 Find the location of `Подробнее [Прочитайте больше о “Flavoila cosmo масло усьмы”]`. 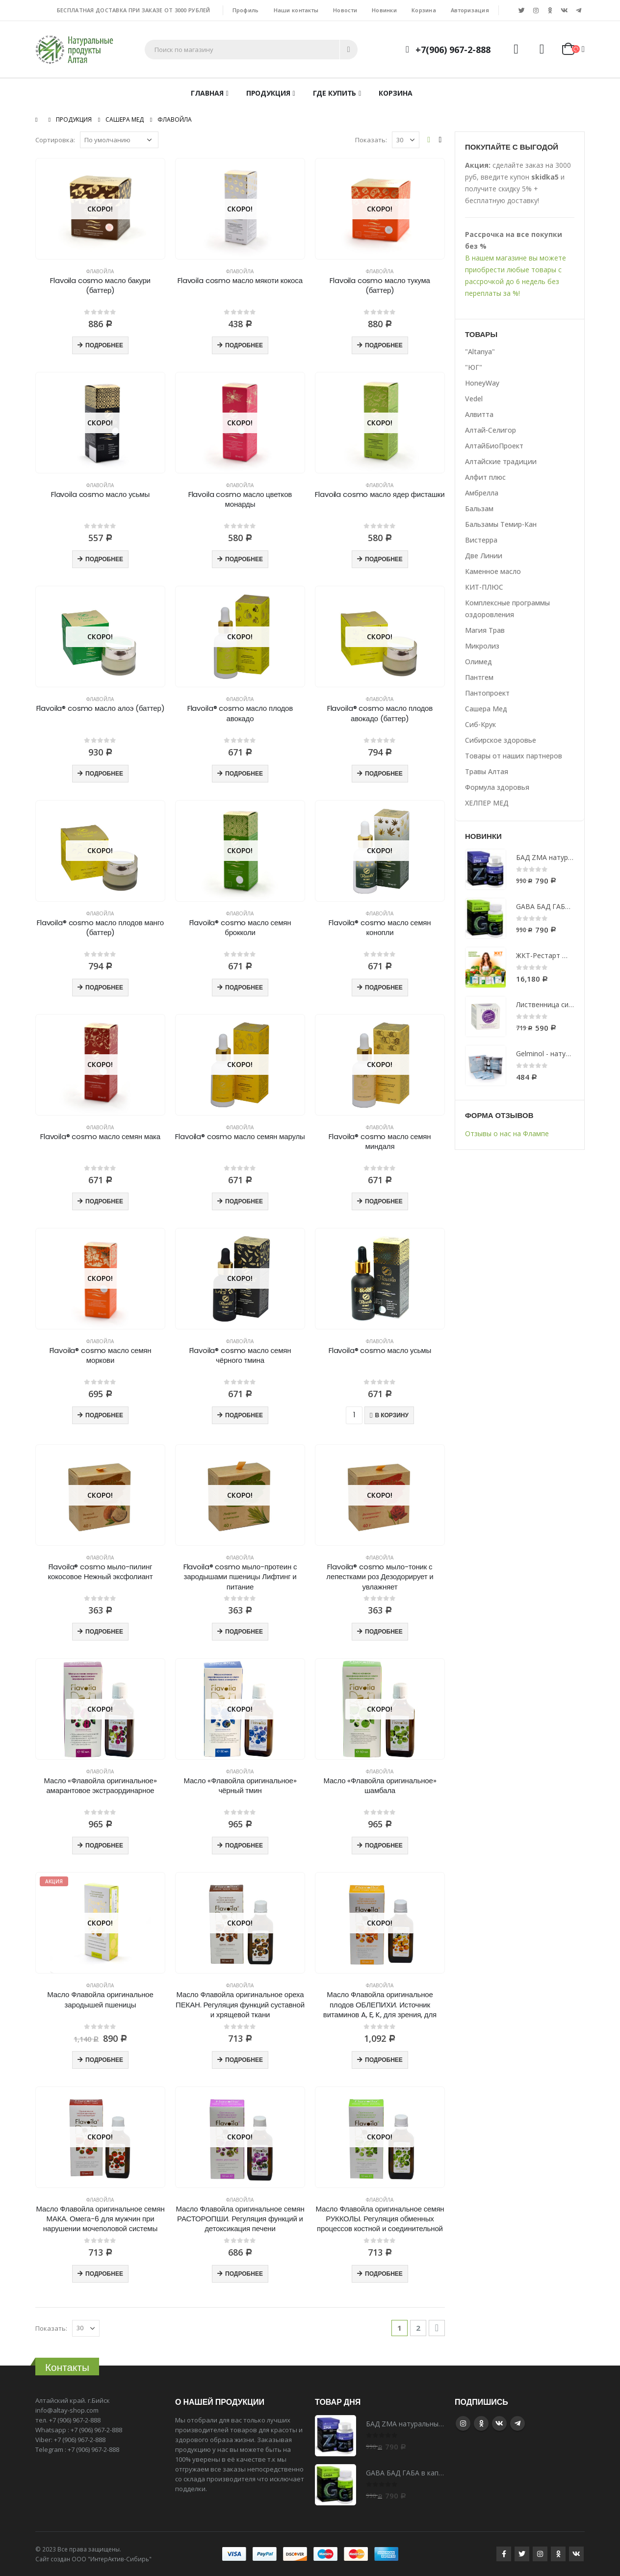

Подробнее [Прочитайте больше о “Flavoila cosmo масло усьмы”] is located at coordinates (104, 559).